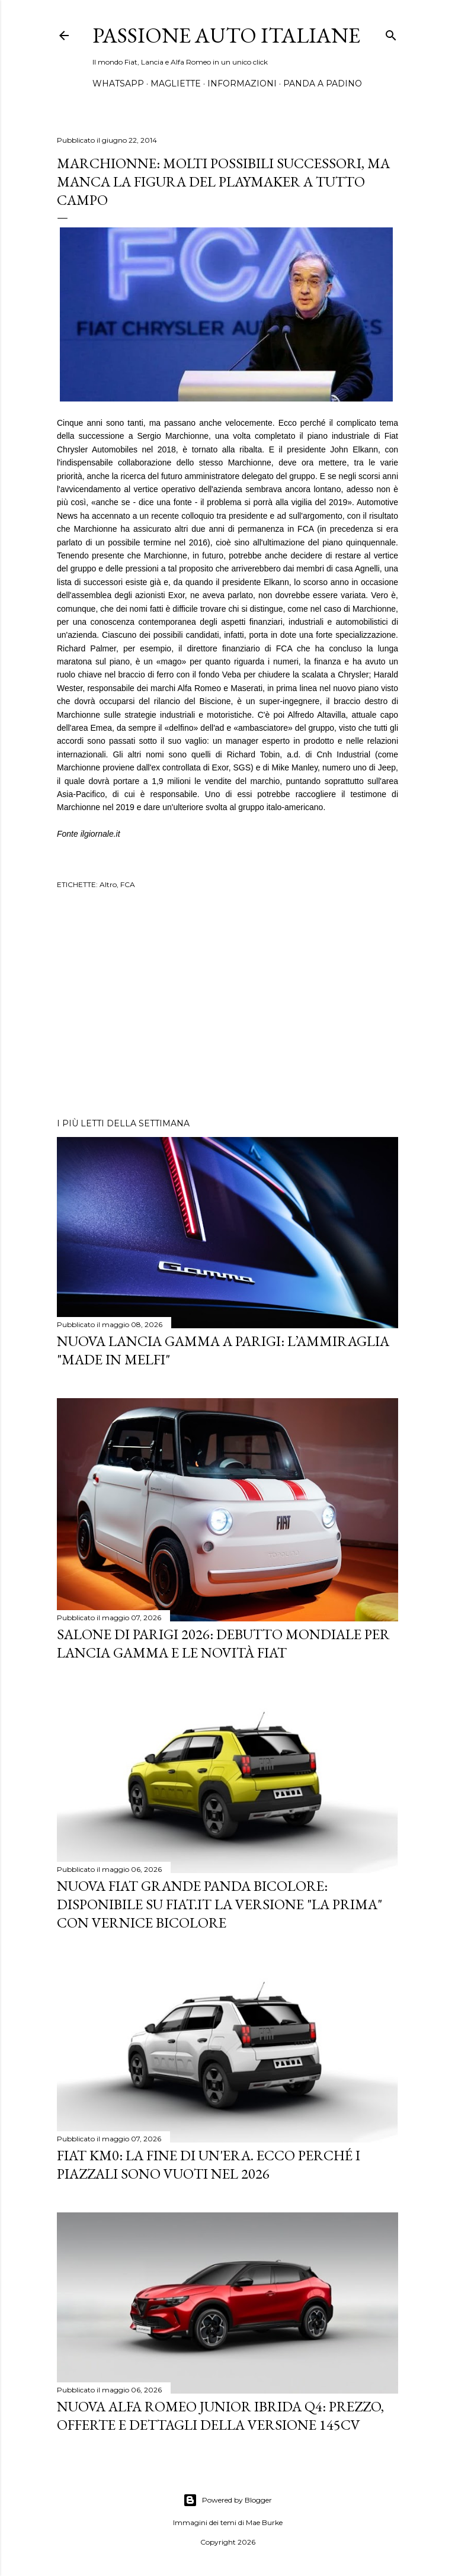  What do you see at coordinates (242, 83) in the screenshot?
I see `INFORMAZIONI` at bounding box center [242, 83].